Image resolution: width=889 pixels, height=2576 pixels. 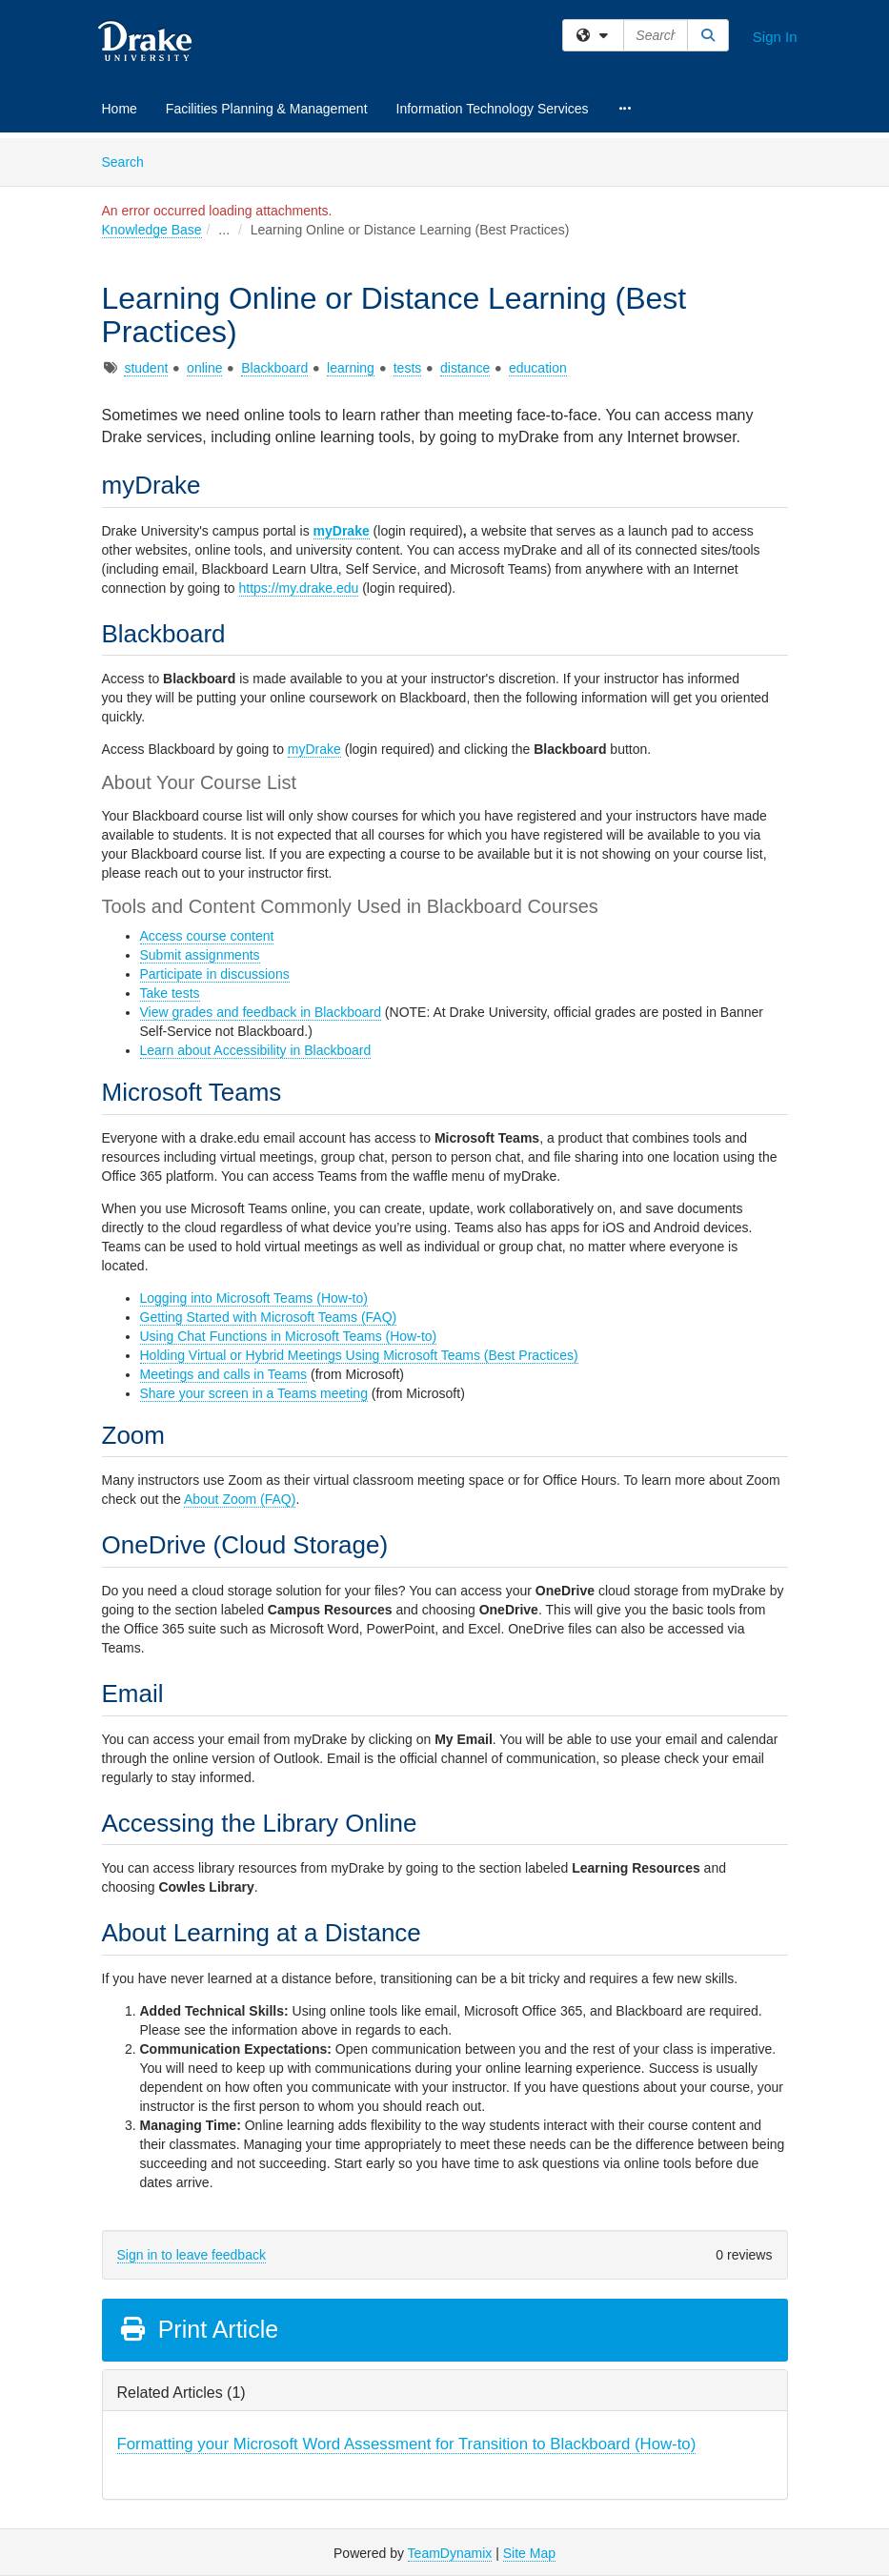 I want to click on Information Technology Services, so click(x=492, y=108).